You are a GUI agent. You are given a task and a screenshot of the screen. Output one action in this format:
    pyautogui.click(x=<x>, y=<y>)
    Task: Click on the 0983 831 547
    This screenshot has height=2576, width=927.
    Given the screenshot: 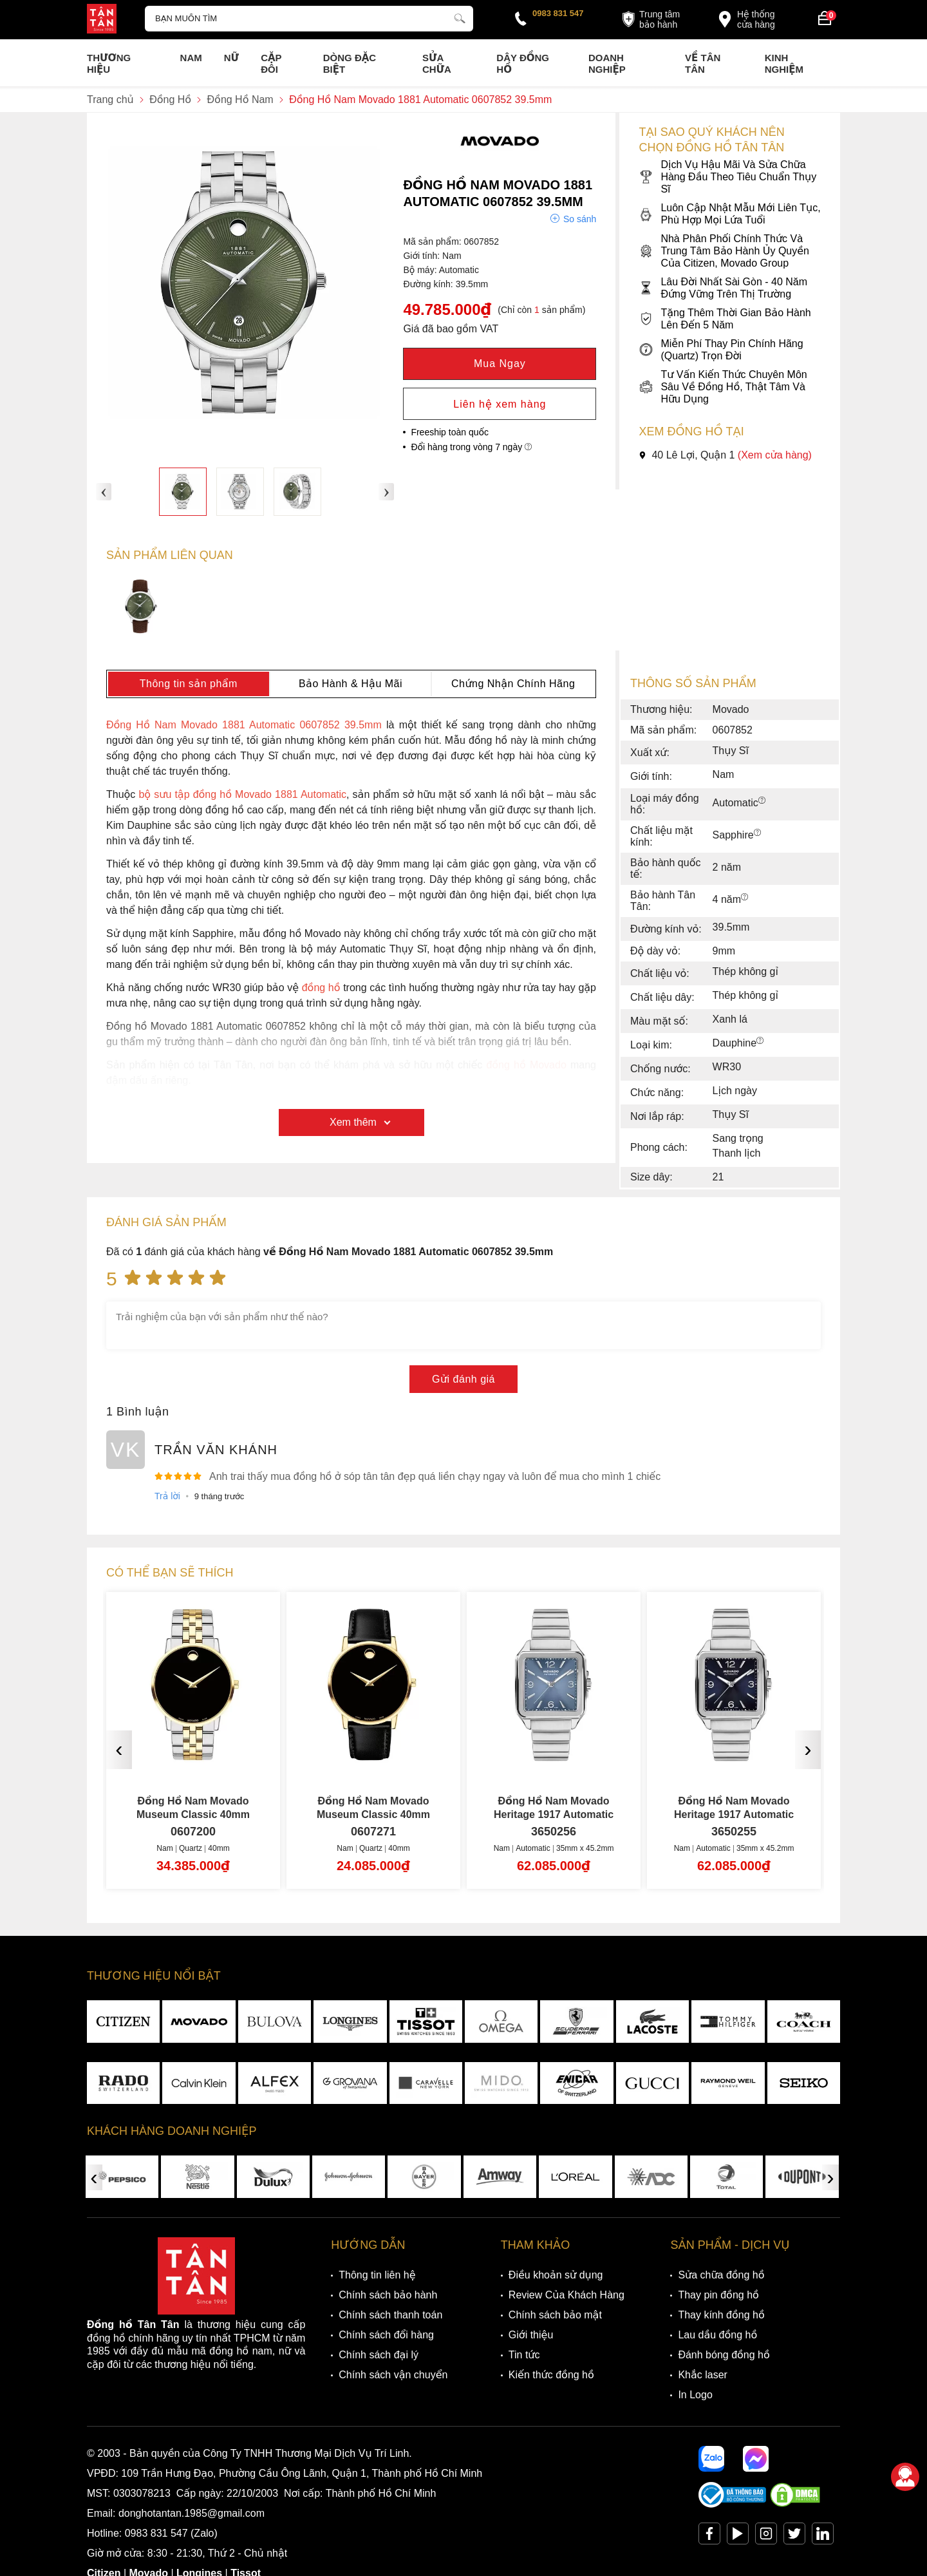 What is the action you would take?
    pyautogui.click(x=558, y=13)
    